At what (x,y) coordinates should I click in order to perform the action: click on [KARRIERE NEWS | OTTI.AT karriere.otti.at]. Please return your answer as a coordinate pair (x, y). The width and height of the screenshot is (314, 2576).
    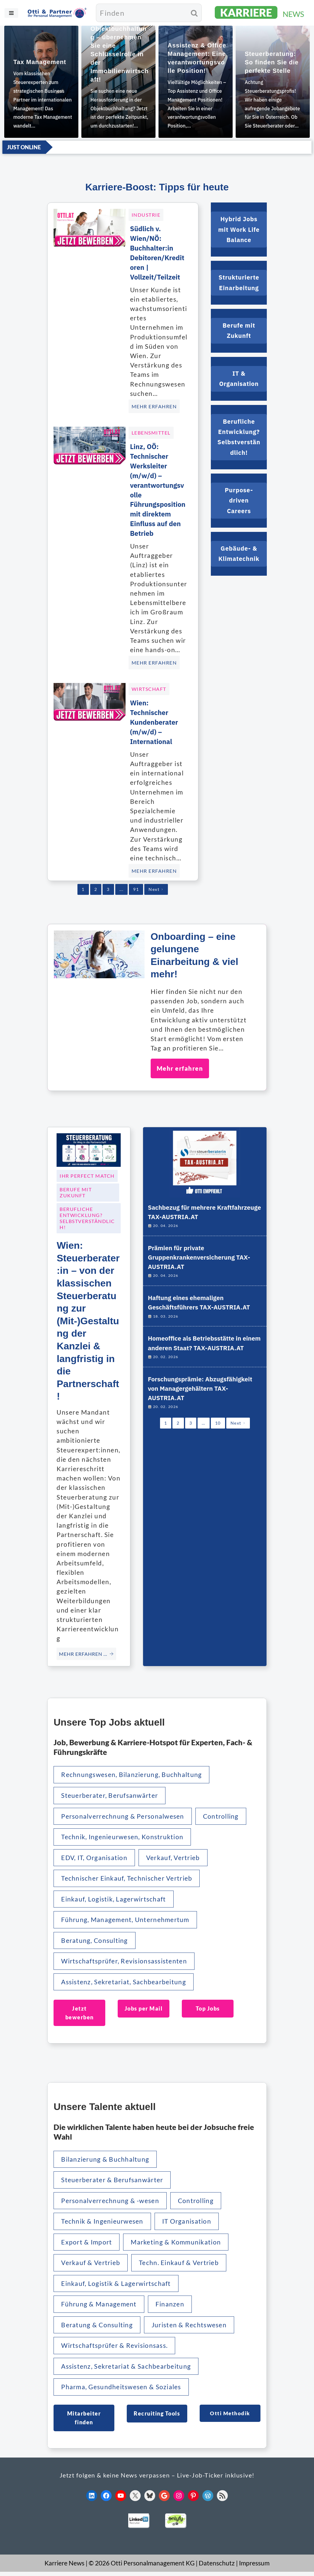
    Looking at the image, I should click on (260, 13).